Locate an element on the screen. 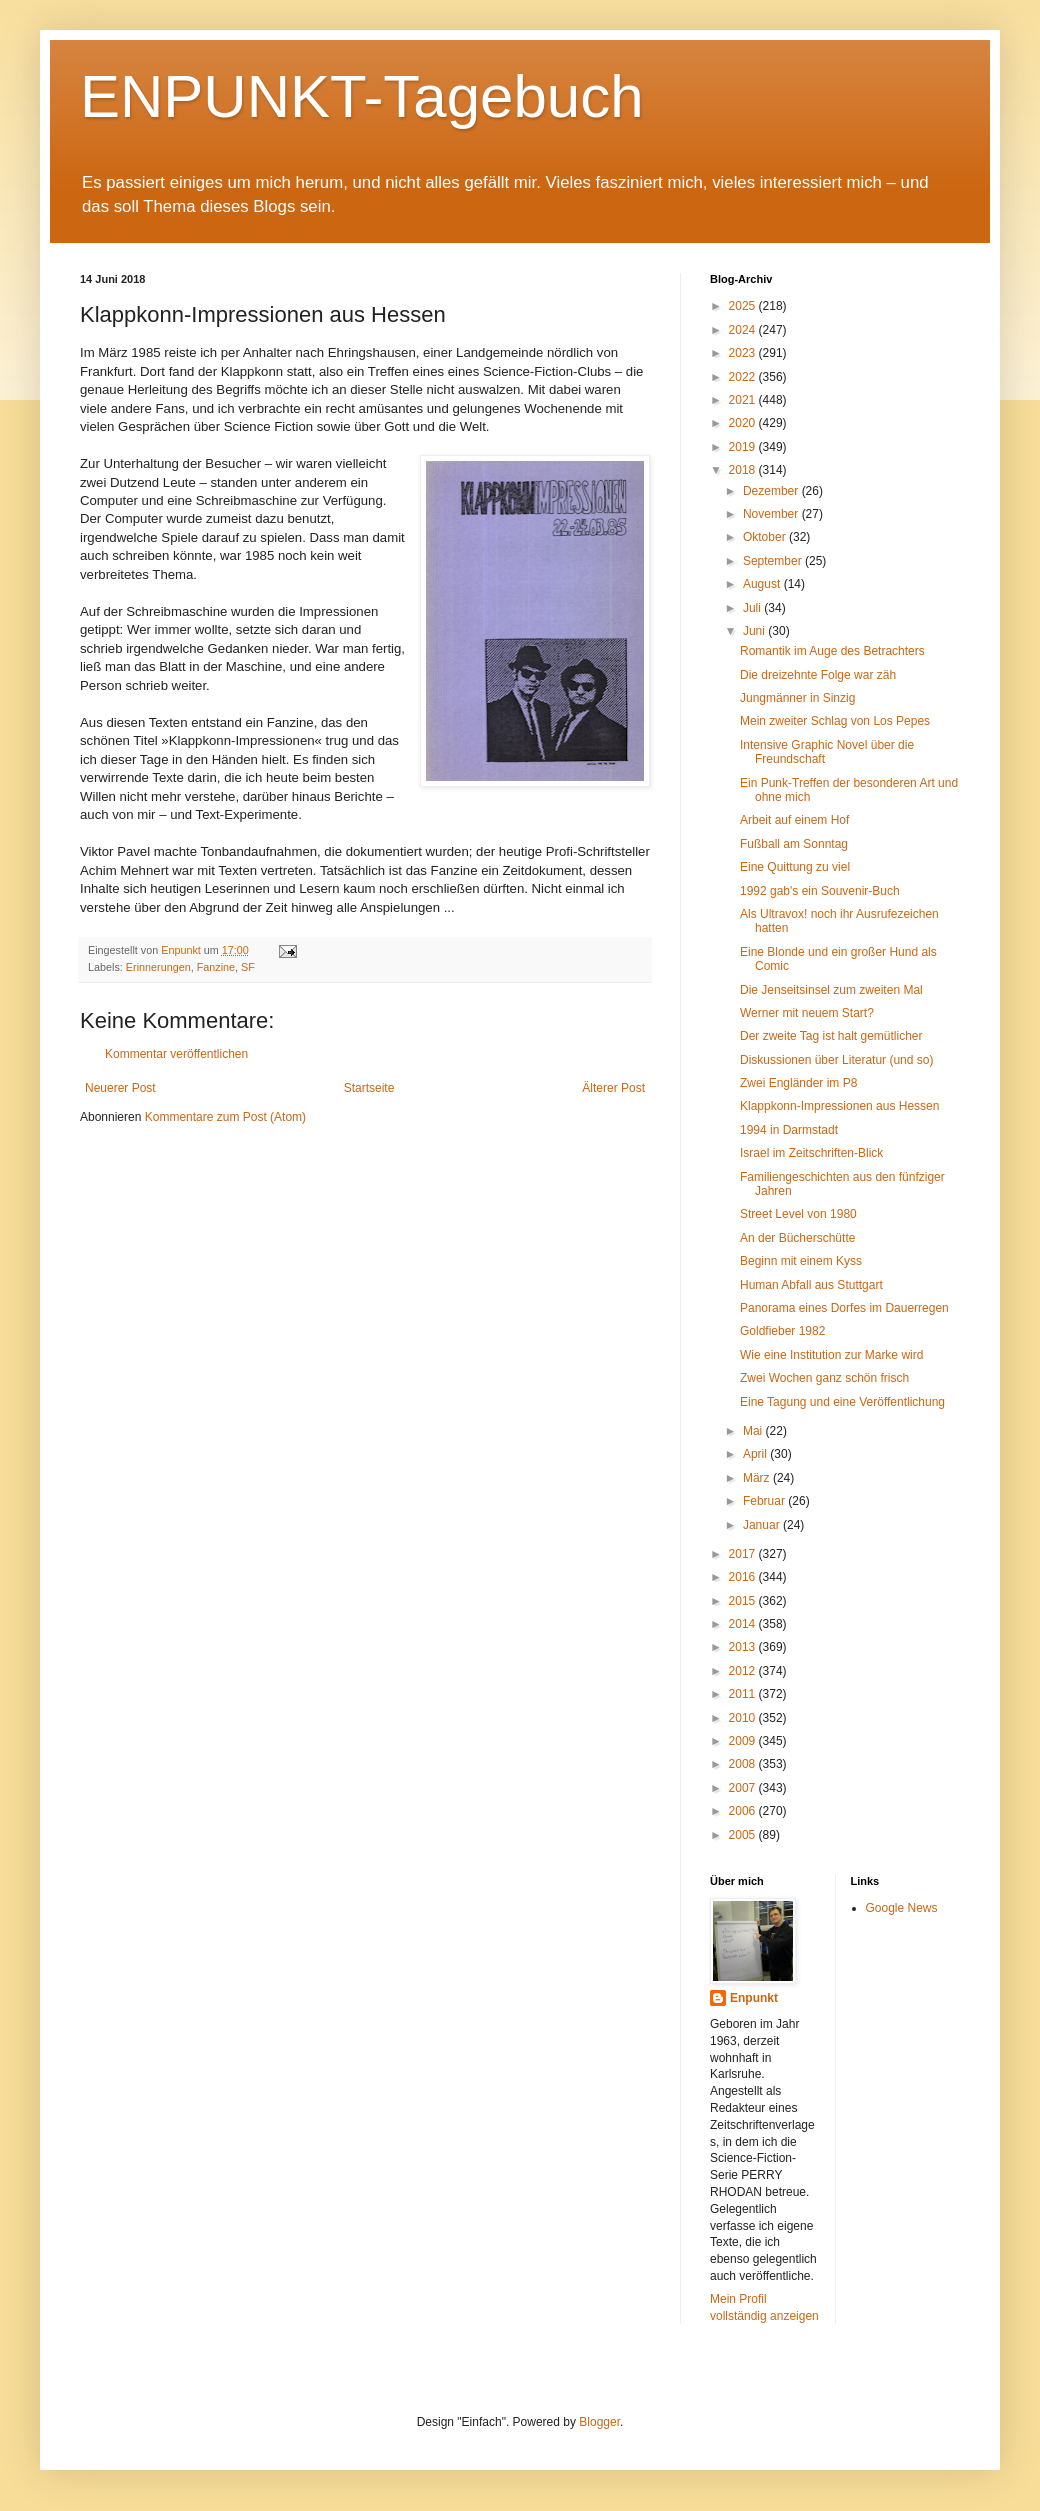 This screenshot has height=2511, width=1040. Juli is located at coordinates (753, 608).